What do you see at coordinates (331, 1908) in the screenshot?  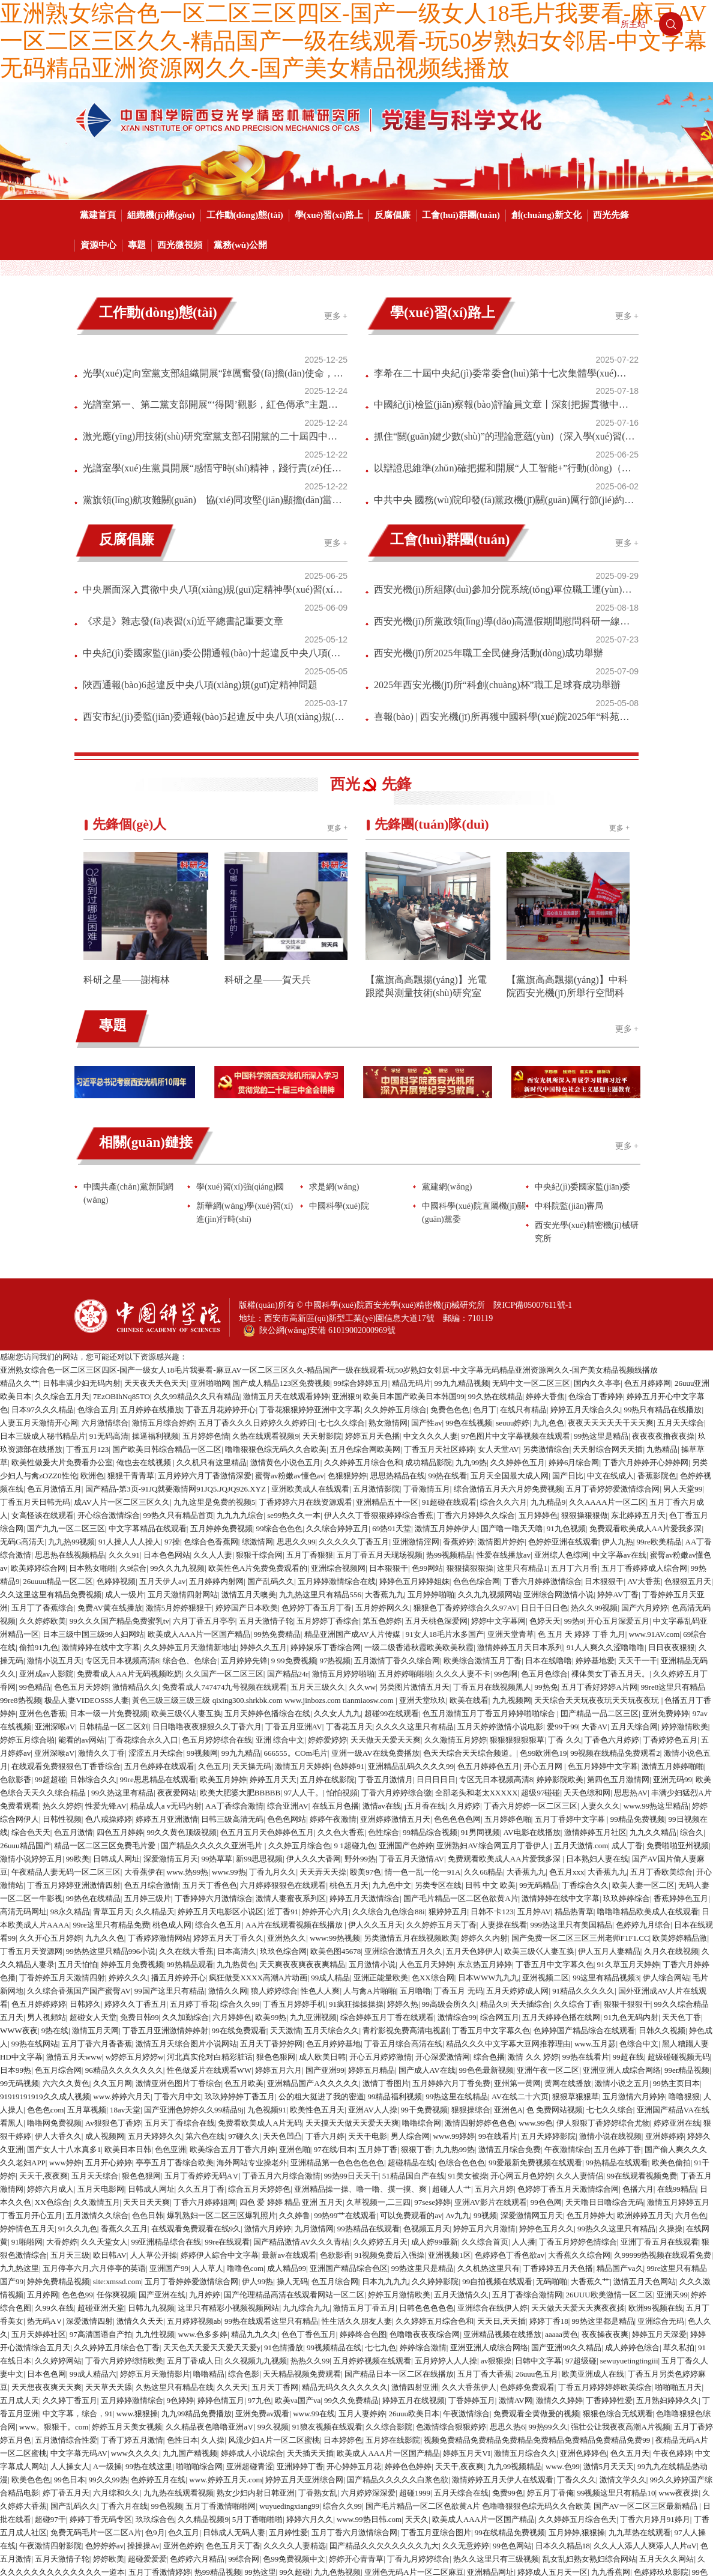 I see `五月天综合久久` at bounding box center [331, 1908].